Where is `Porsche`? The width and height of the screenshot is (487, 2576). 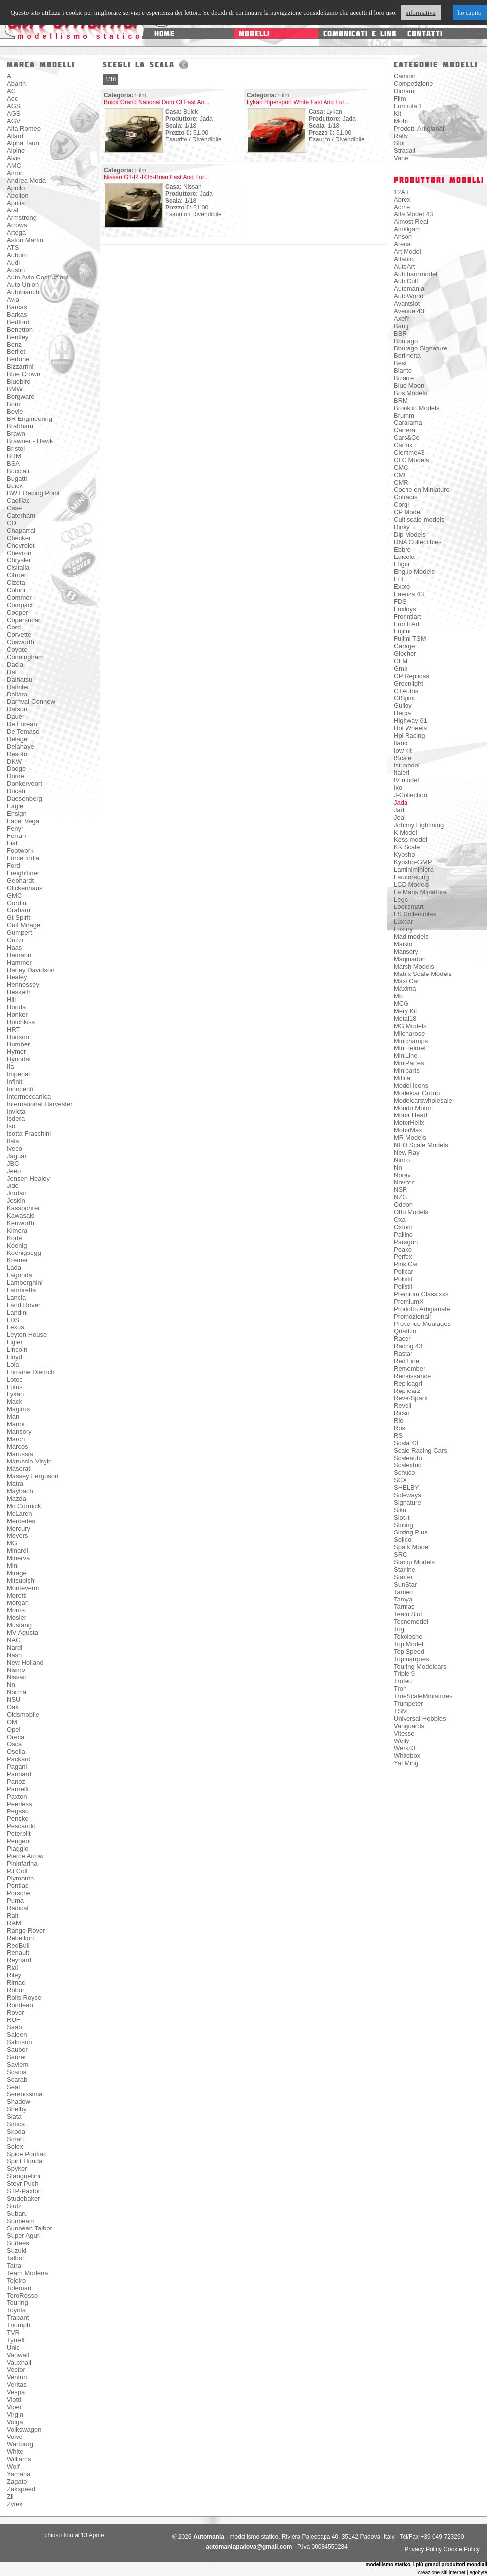
Porsche is located at coordinates (19, 1893).